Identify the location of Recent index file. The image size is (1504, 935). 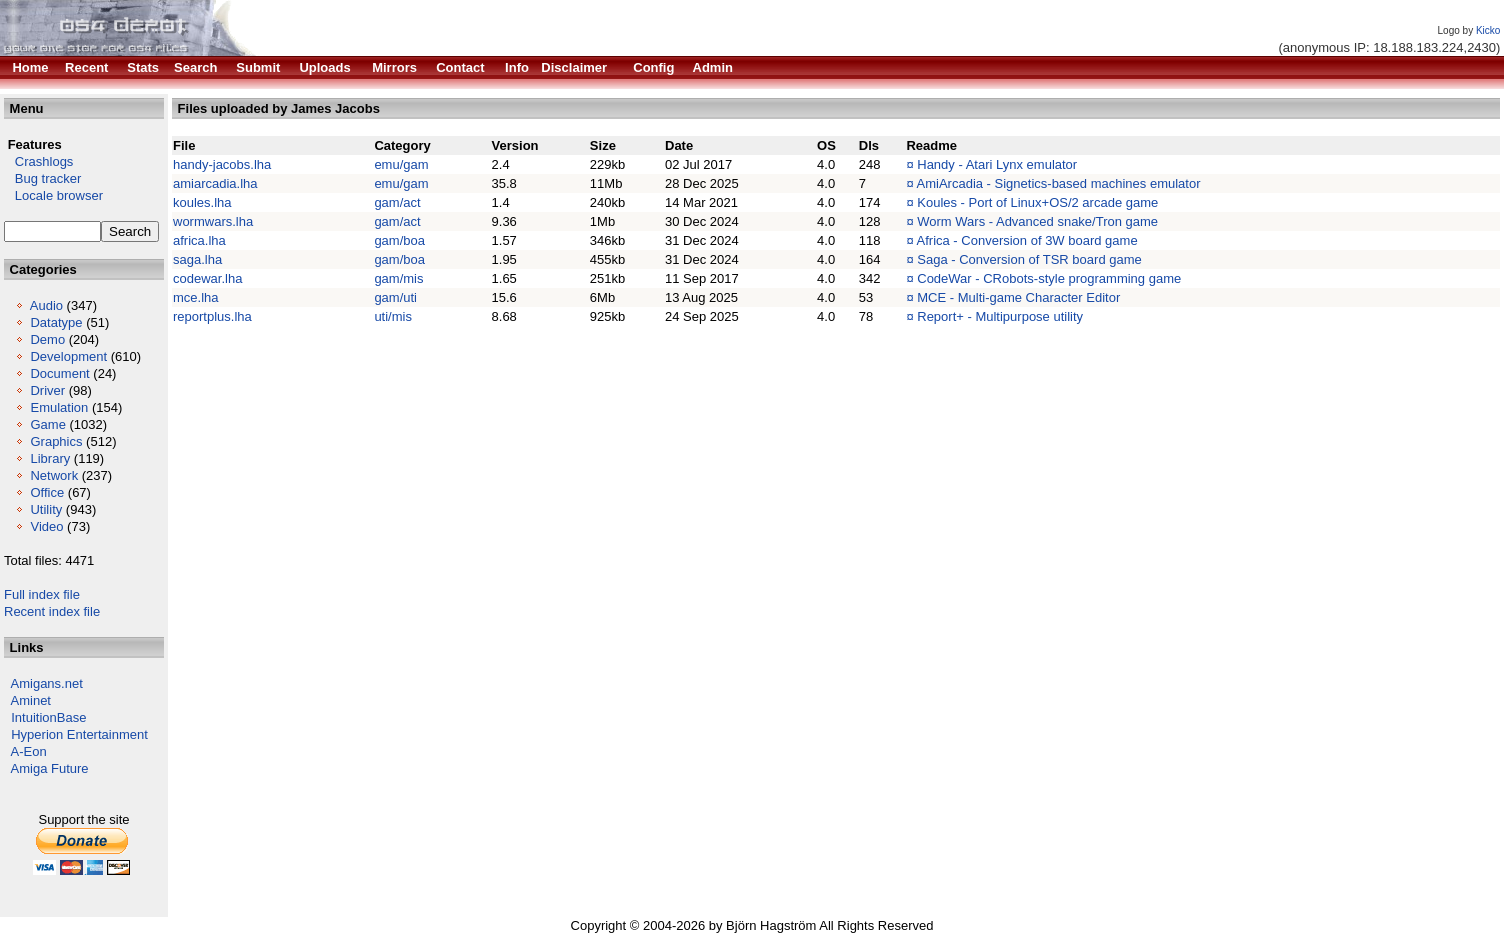
(52, 611).